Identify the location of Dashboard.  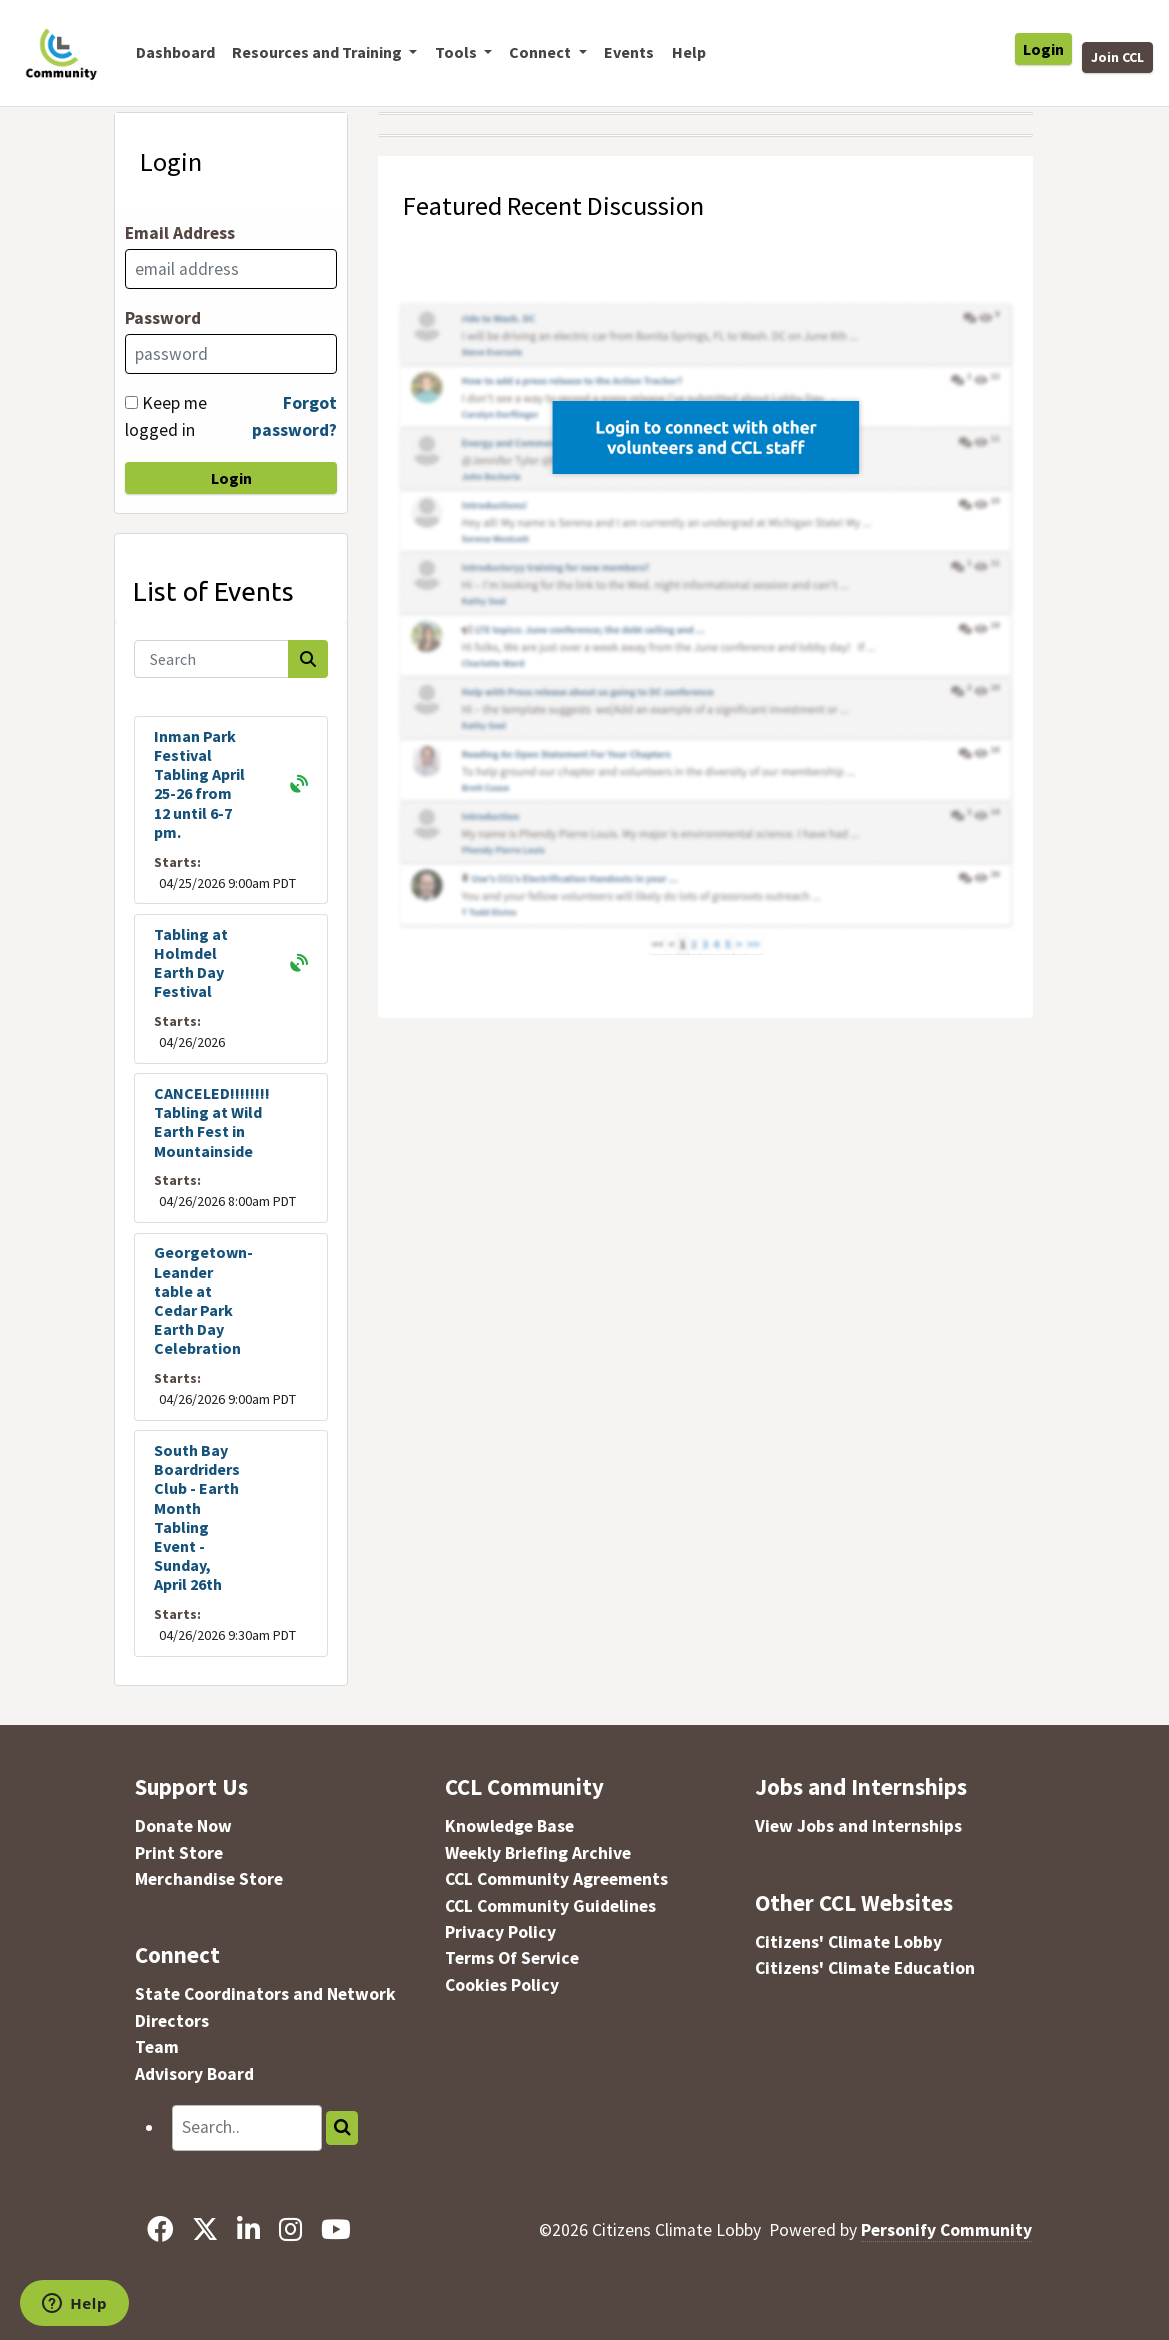
(175, 52).